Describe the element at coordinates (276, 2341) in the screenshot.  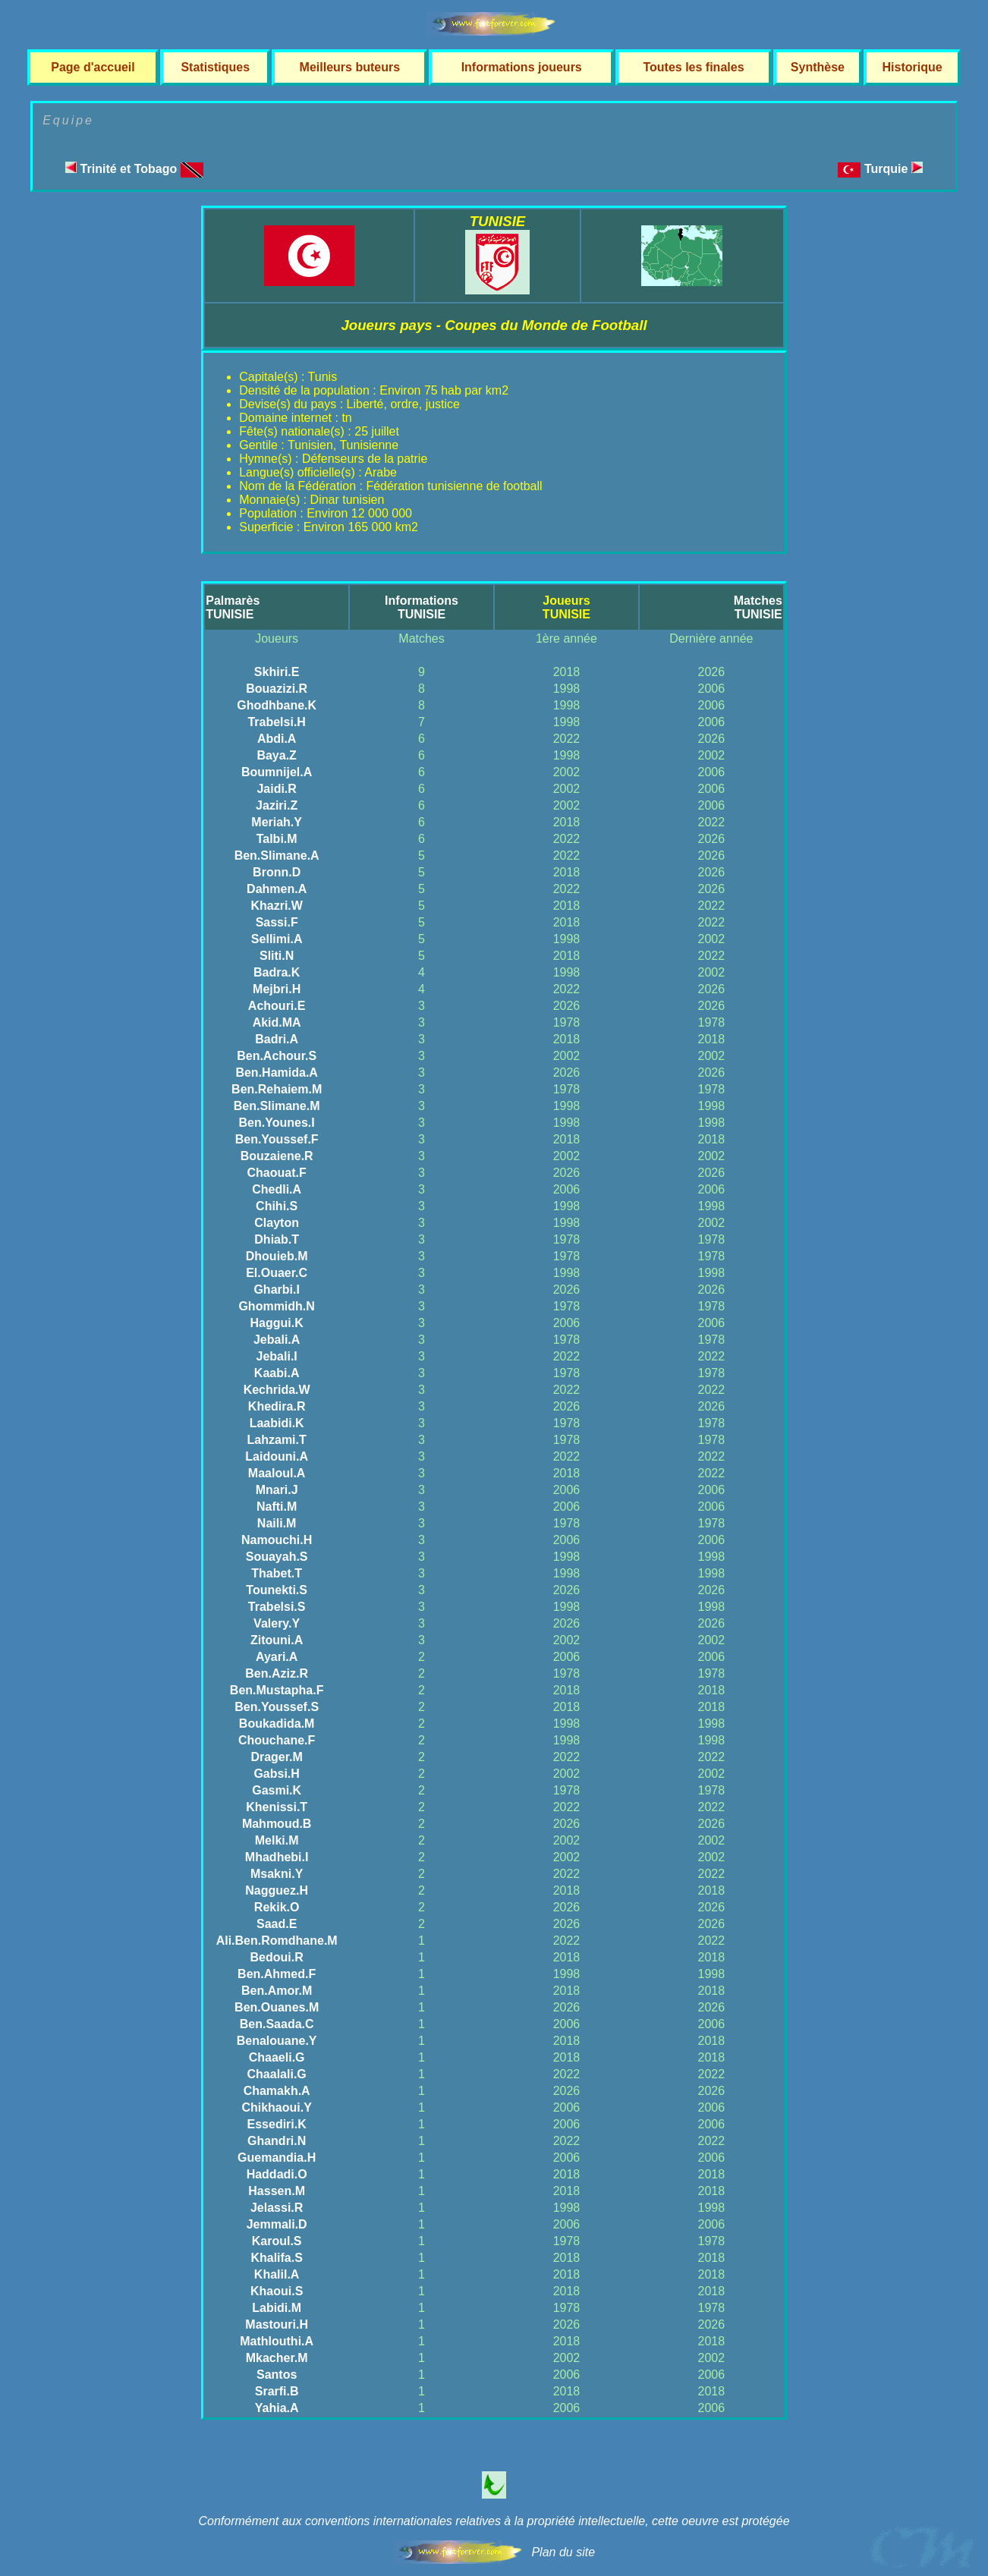
I see `Mathlouthi.A` at that location.